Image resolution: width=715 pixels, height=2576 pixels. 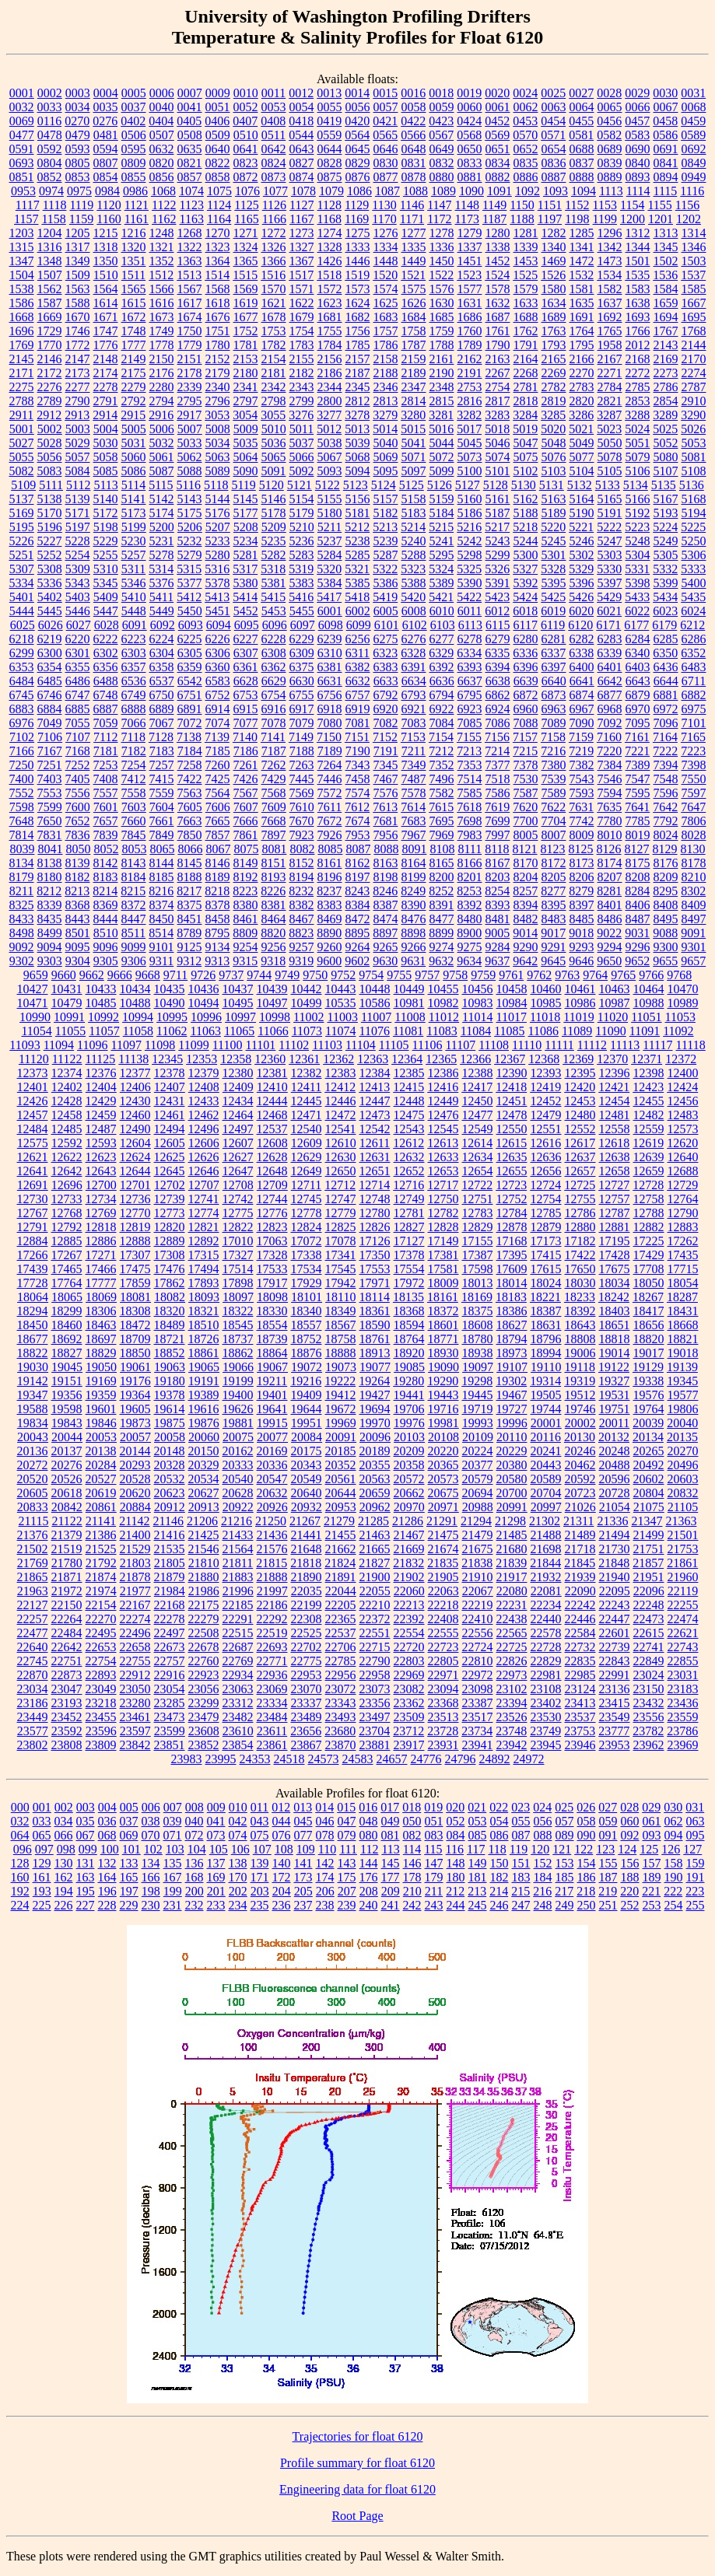 What do you see at coordinates (610, 247) in the screenshot?
I see `1342` at bounding box center [610, 247].